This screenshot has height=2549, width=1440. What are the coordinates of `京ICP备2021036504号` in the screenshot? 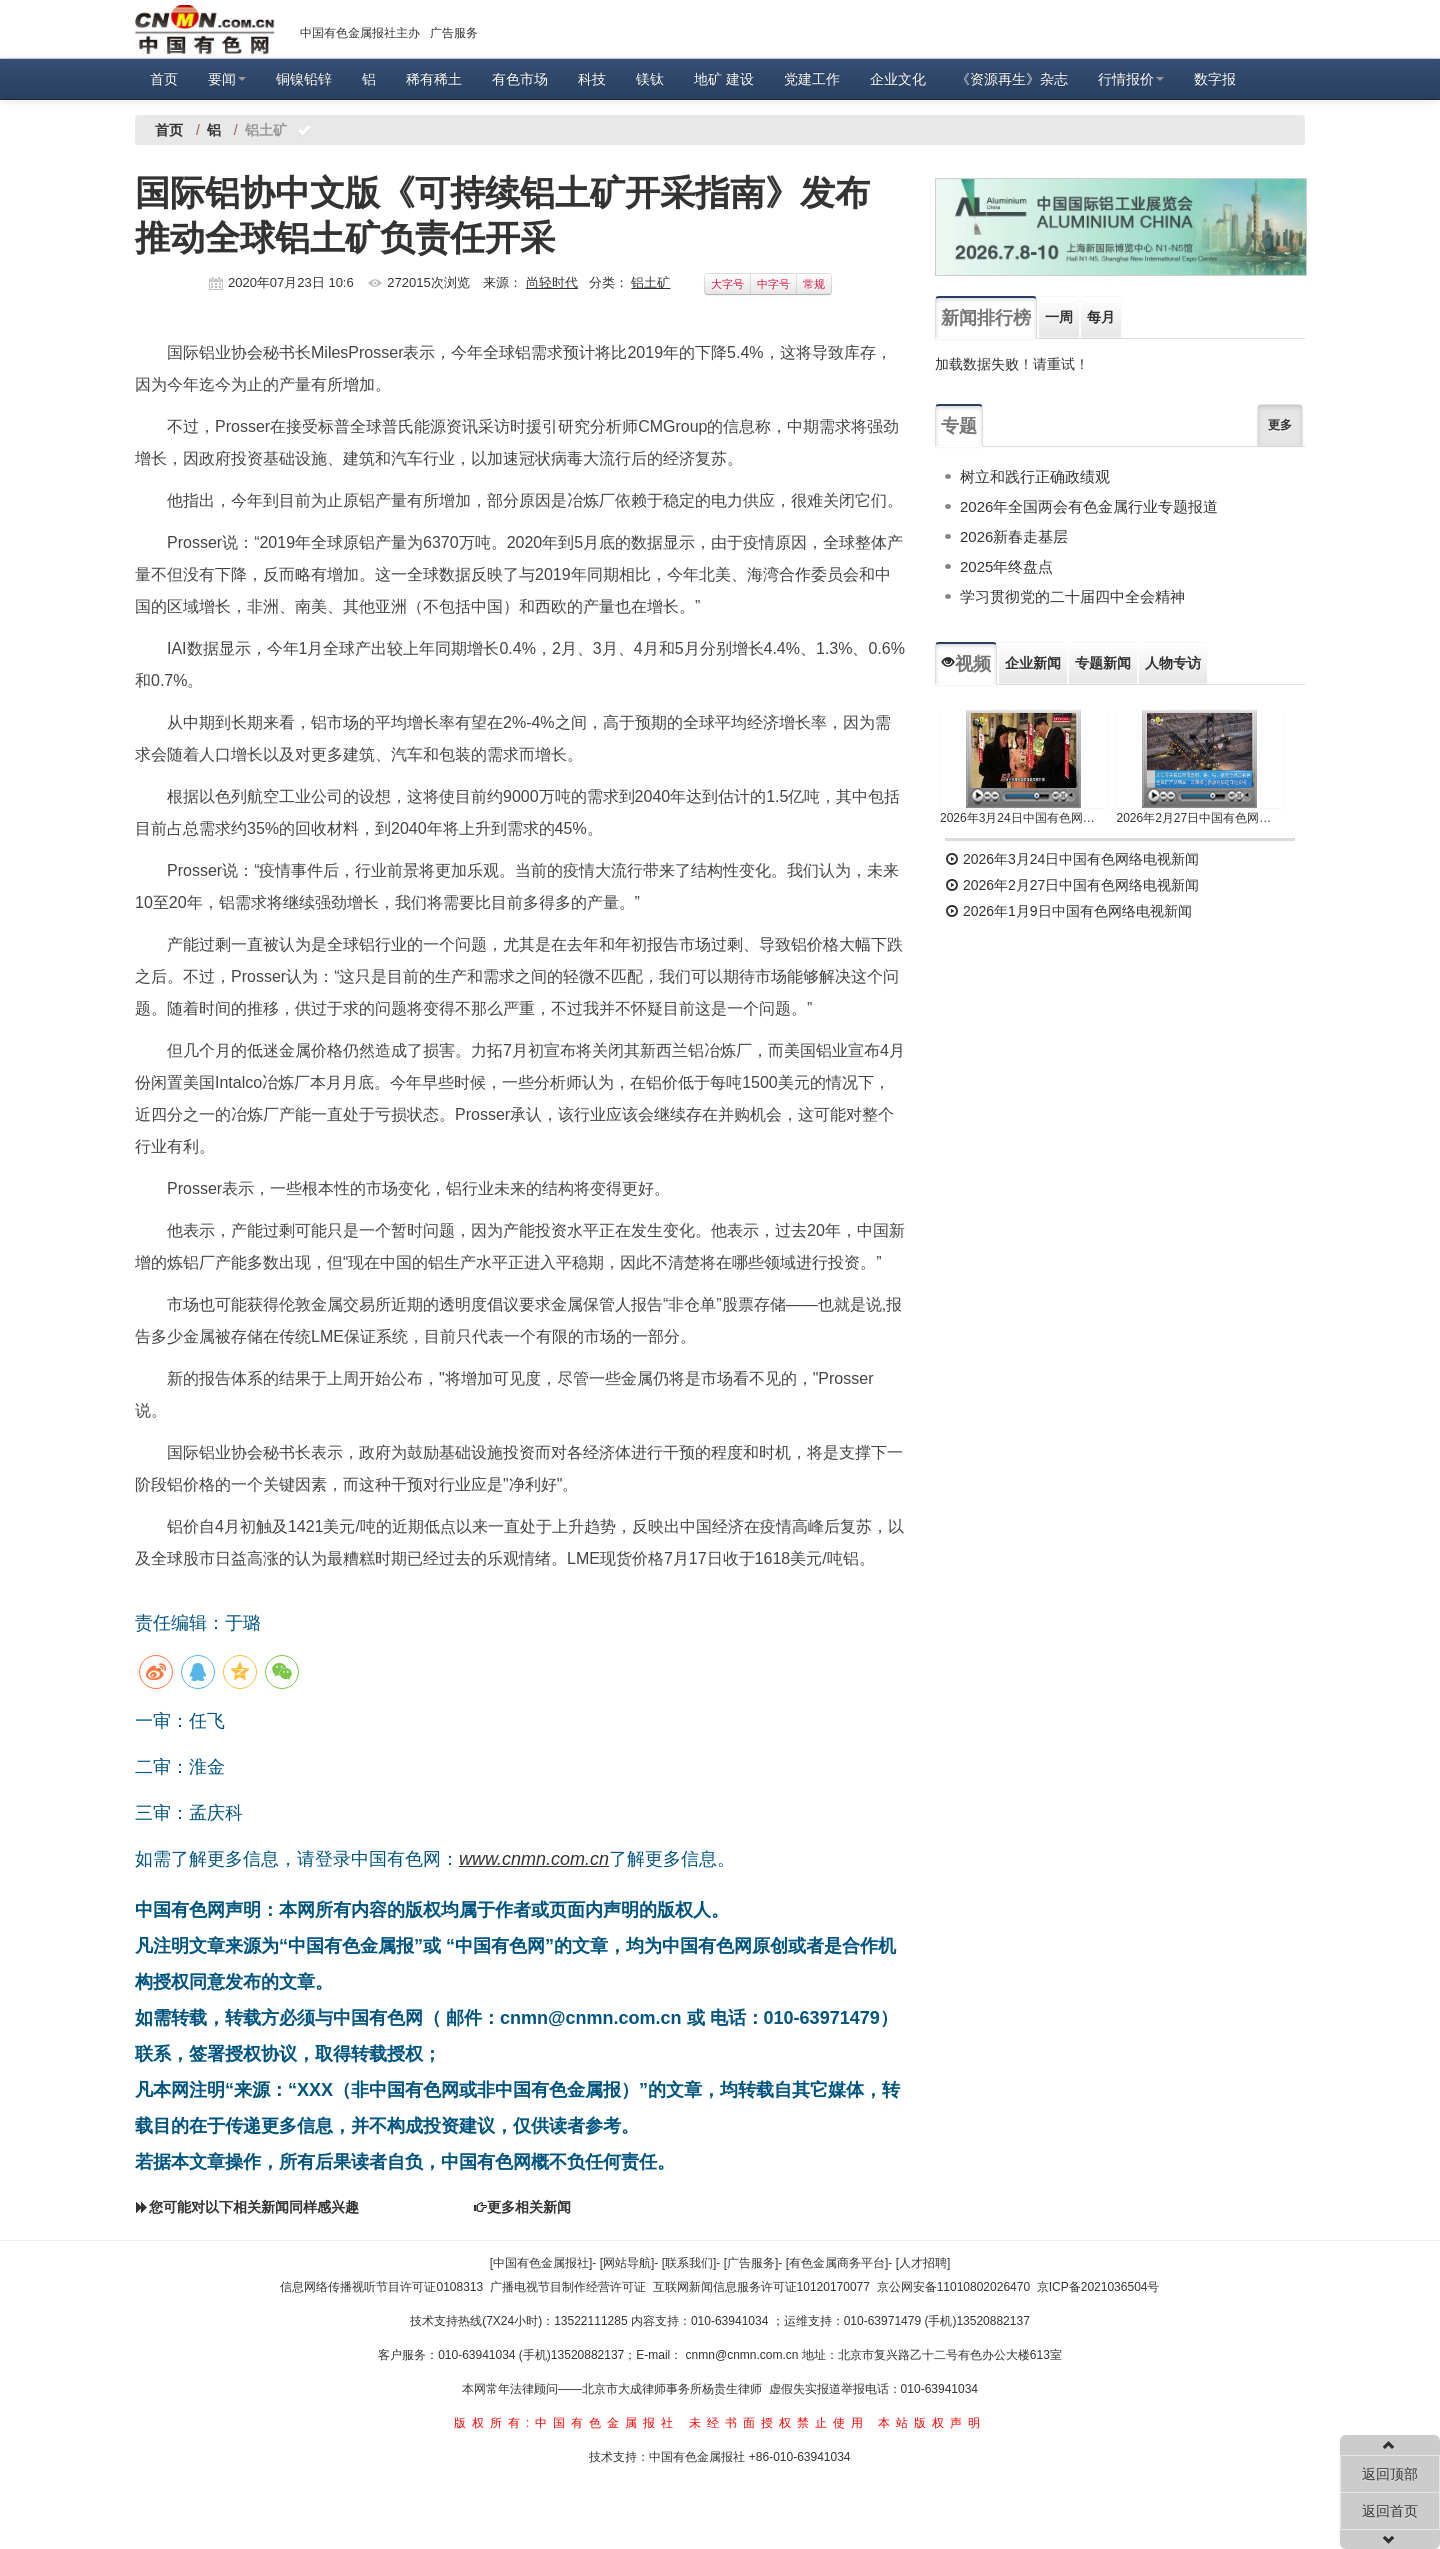 It's located at (1098, 2287).